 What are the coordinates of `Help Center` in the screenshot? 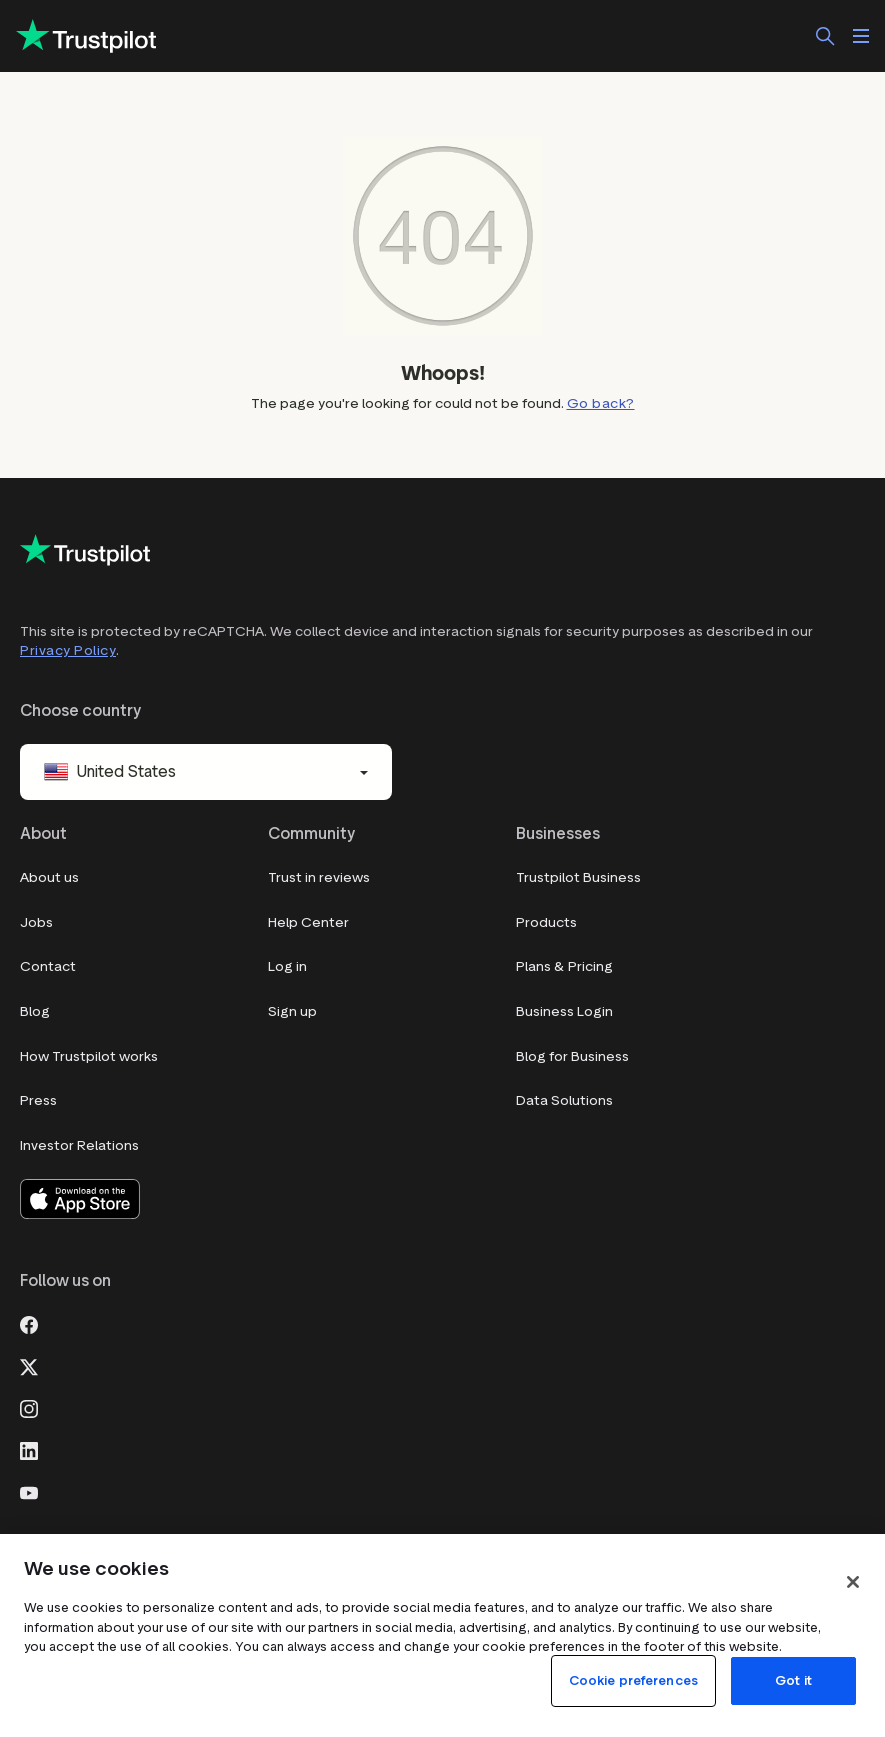 It's located at (308, 922).